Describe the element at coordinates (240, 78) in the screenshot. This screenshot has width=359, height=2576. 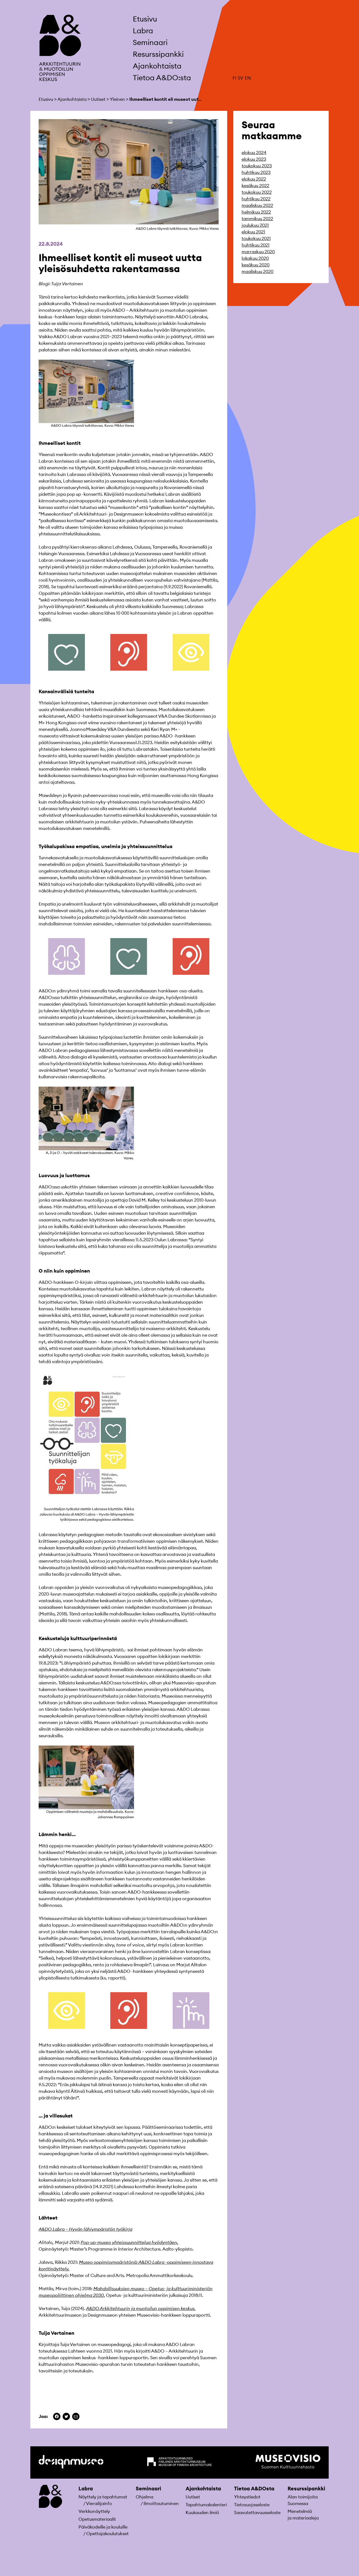
I see `SV` at that location.